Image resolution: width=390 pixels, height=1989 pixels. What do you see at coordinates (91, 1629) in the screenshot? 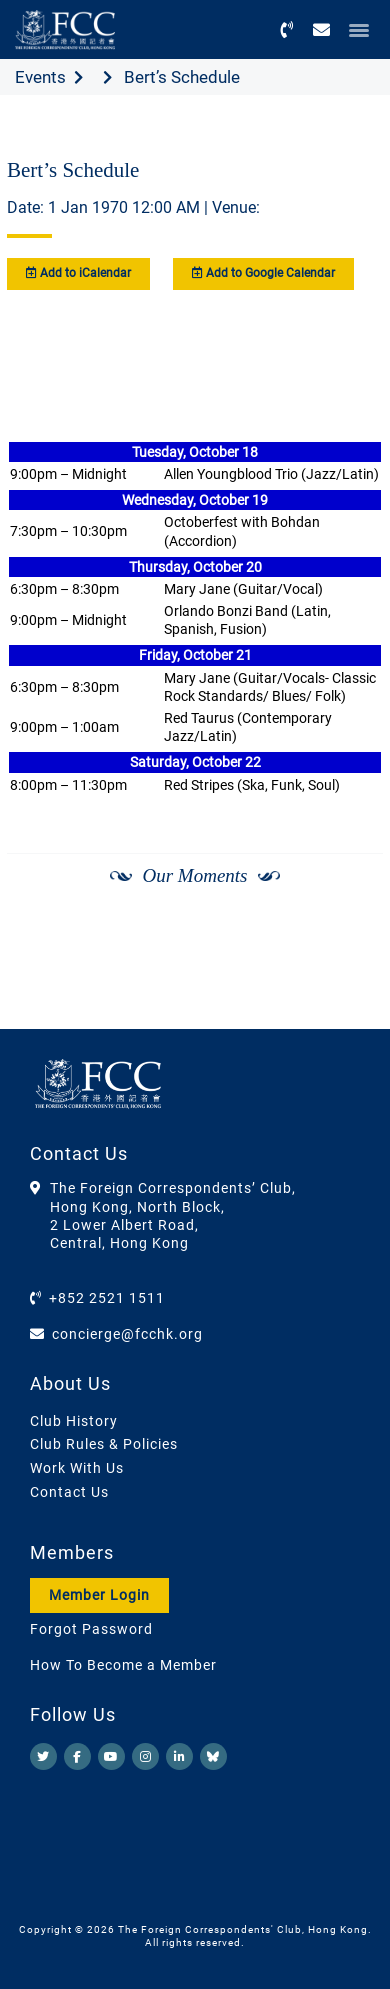
I see `Forgot Password` at bounding box center [91, 1629].